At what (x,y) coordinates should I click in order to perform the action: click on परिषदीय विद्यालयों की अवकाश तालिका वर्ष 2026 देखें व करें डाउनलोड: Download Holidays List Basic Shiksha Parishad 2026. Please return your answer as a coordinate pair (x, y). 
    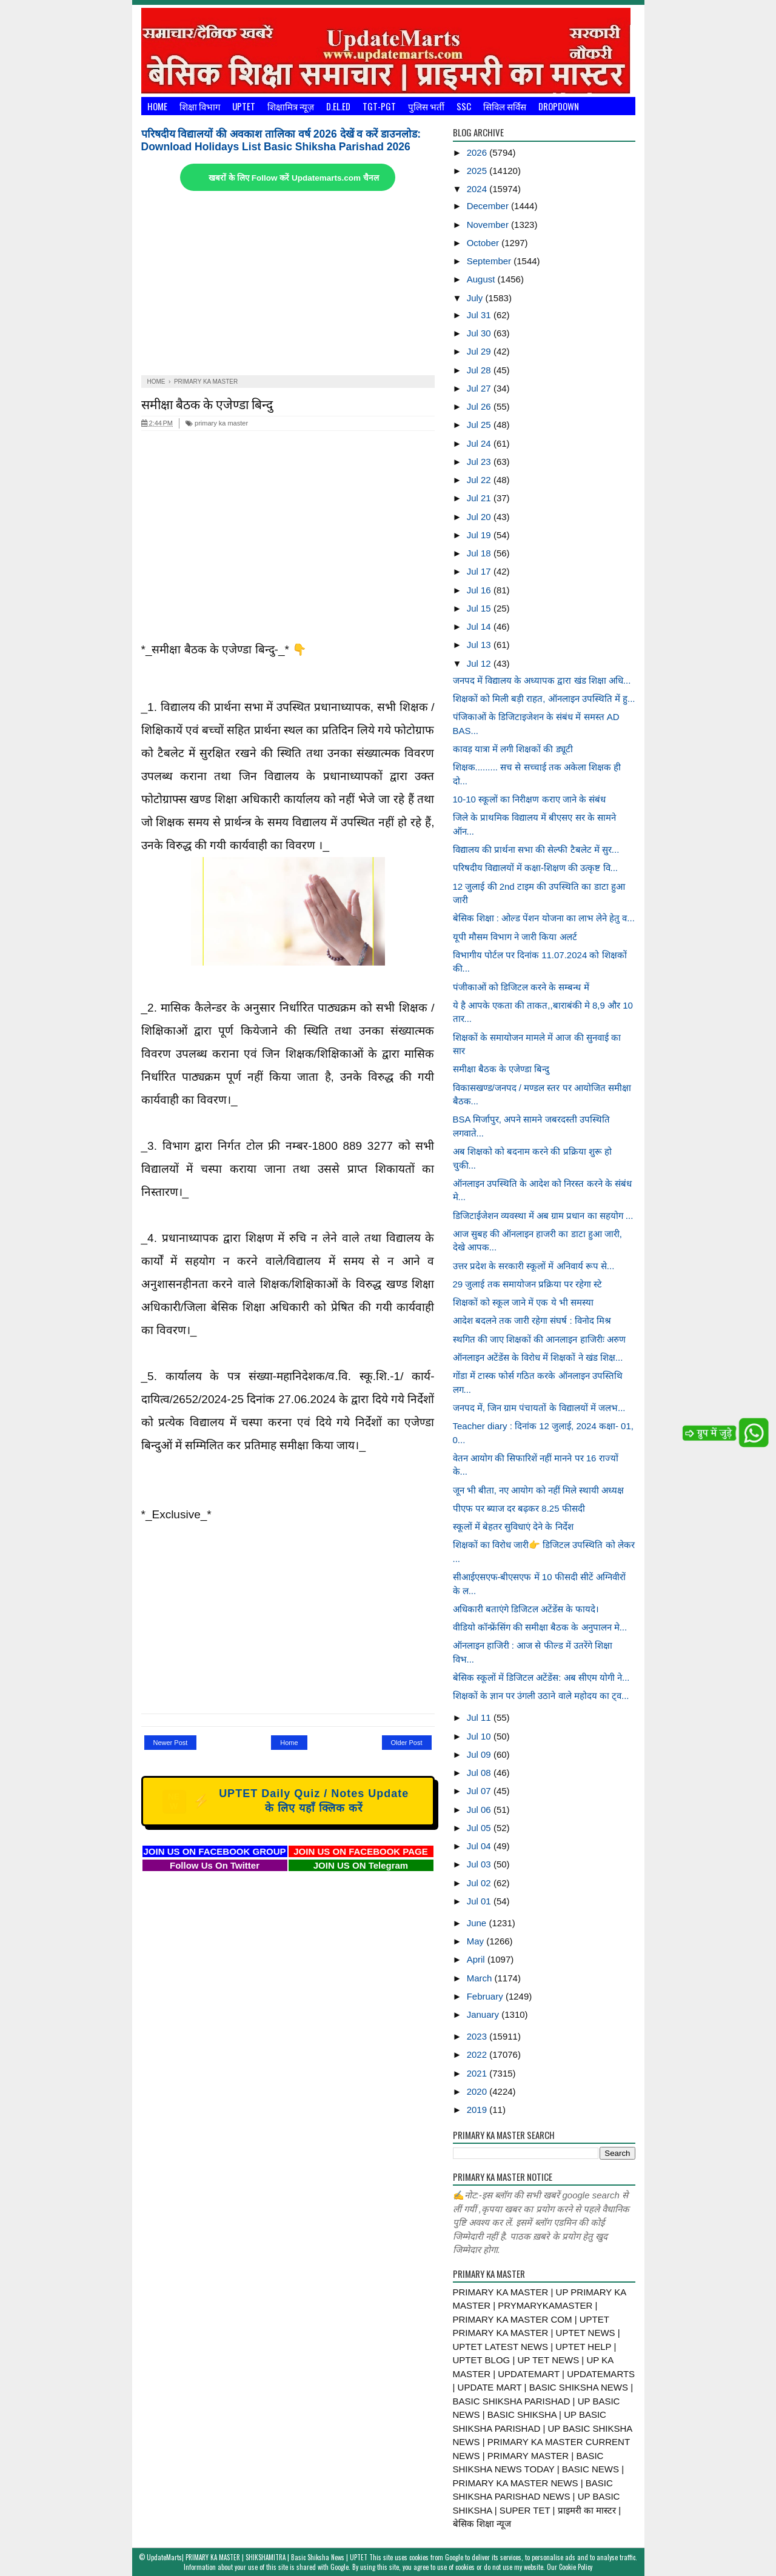
    Looking at the image, I should click on (281, 140).